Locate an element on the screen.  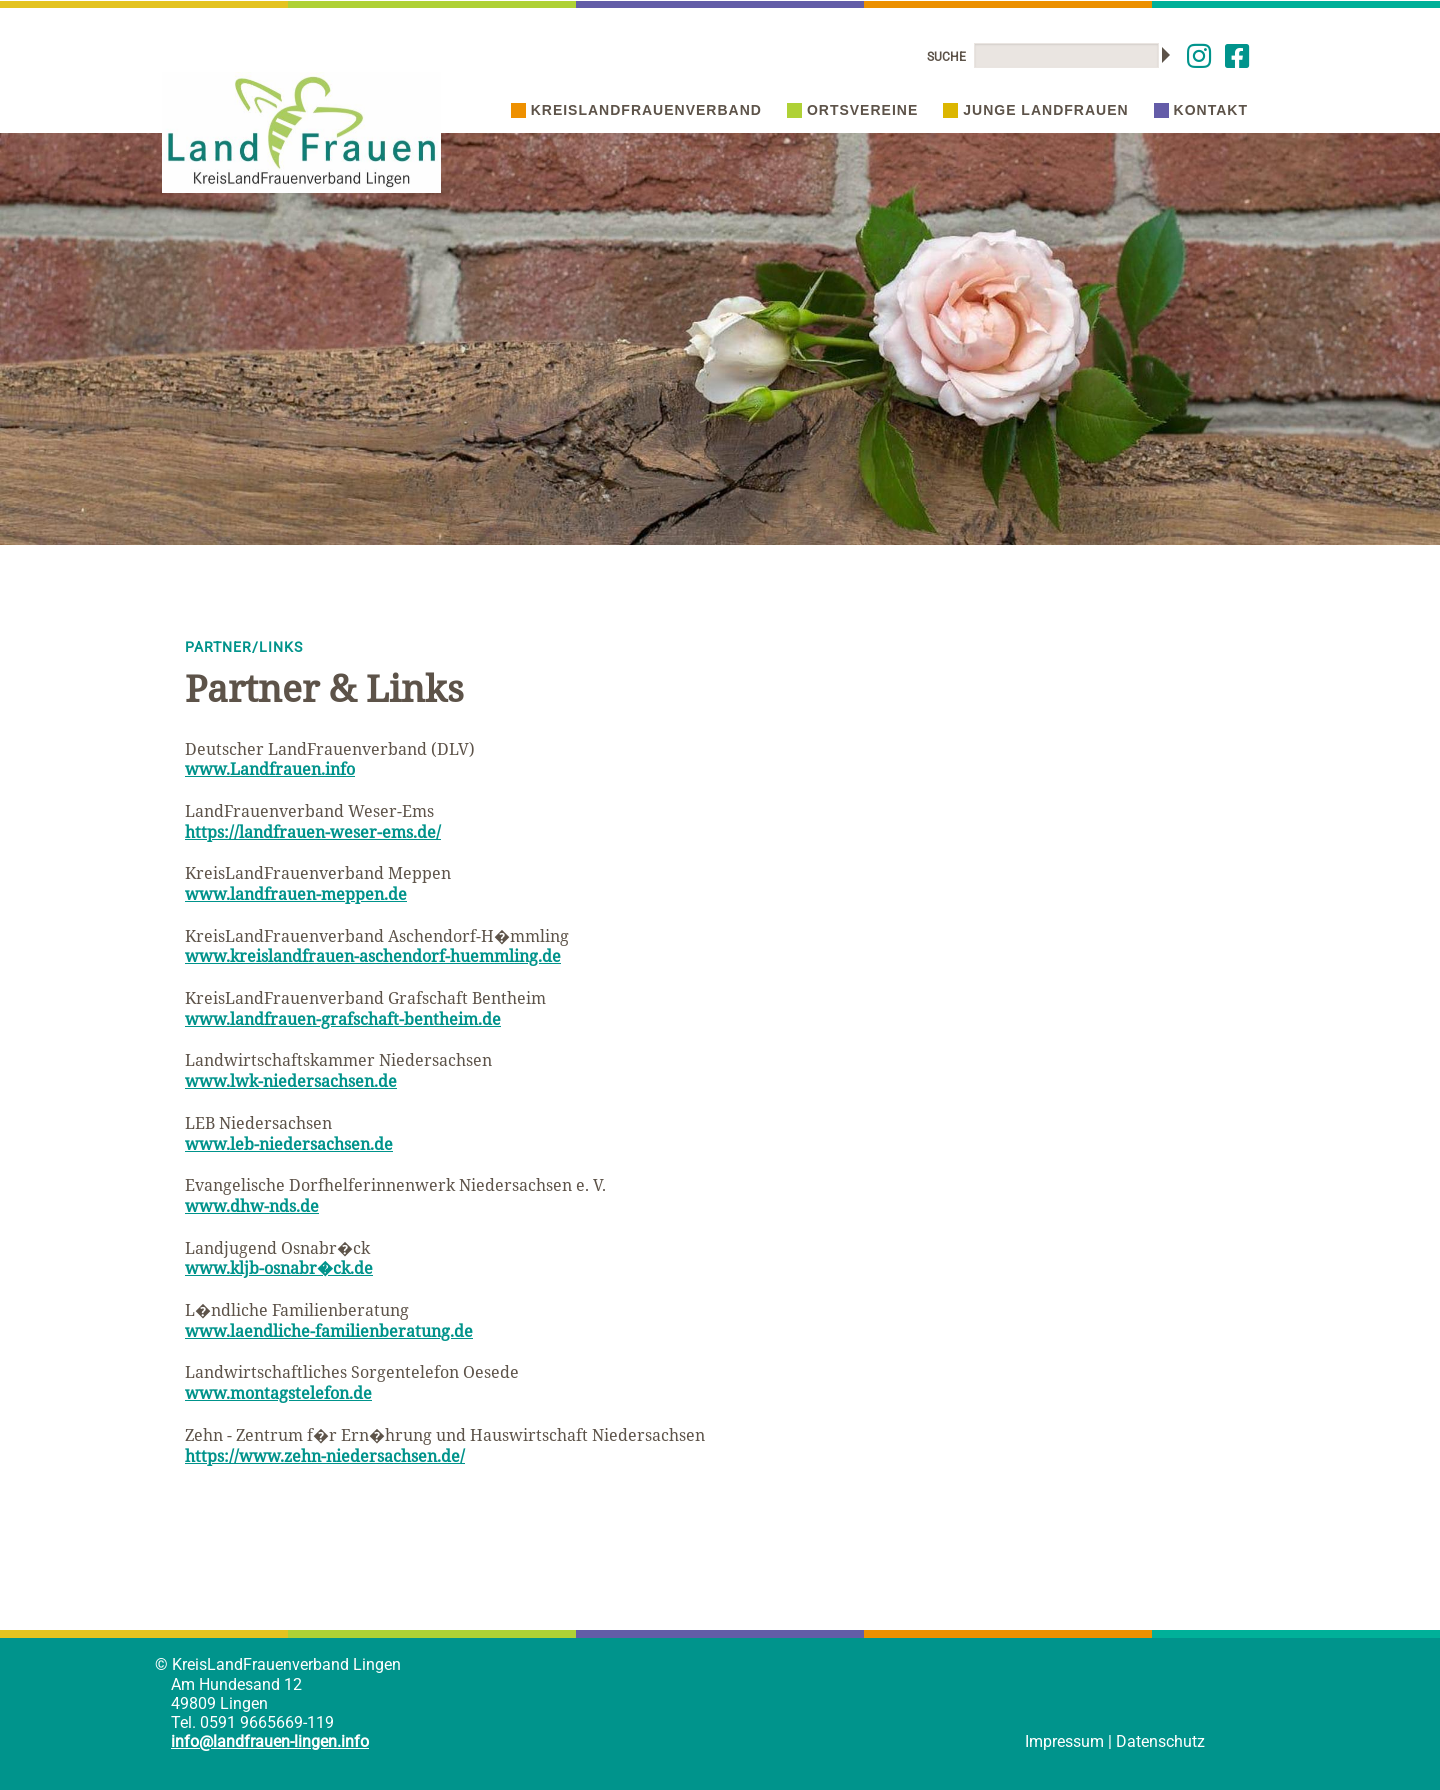
www.laendliche-familienberatung.de is located at coordinates (329, 1331).